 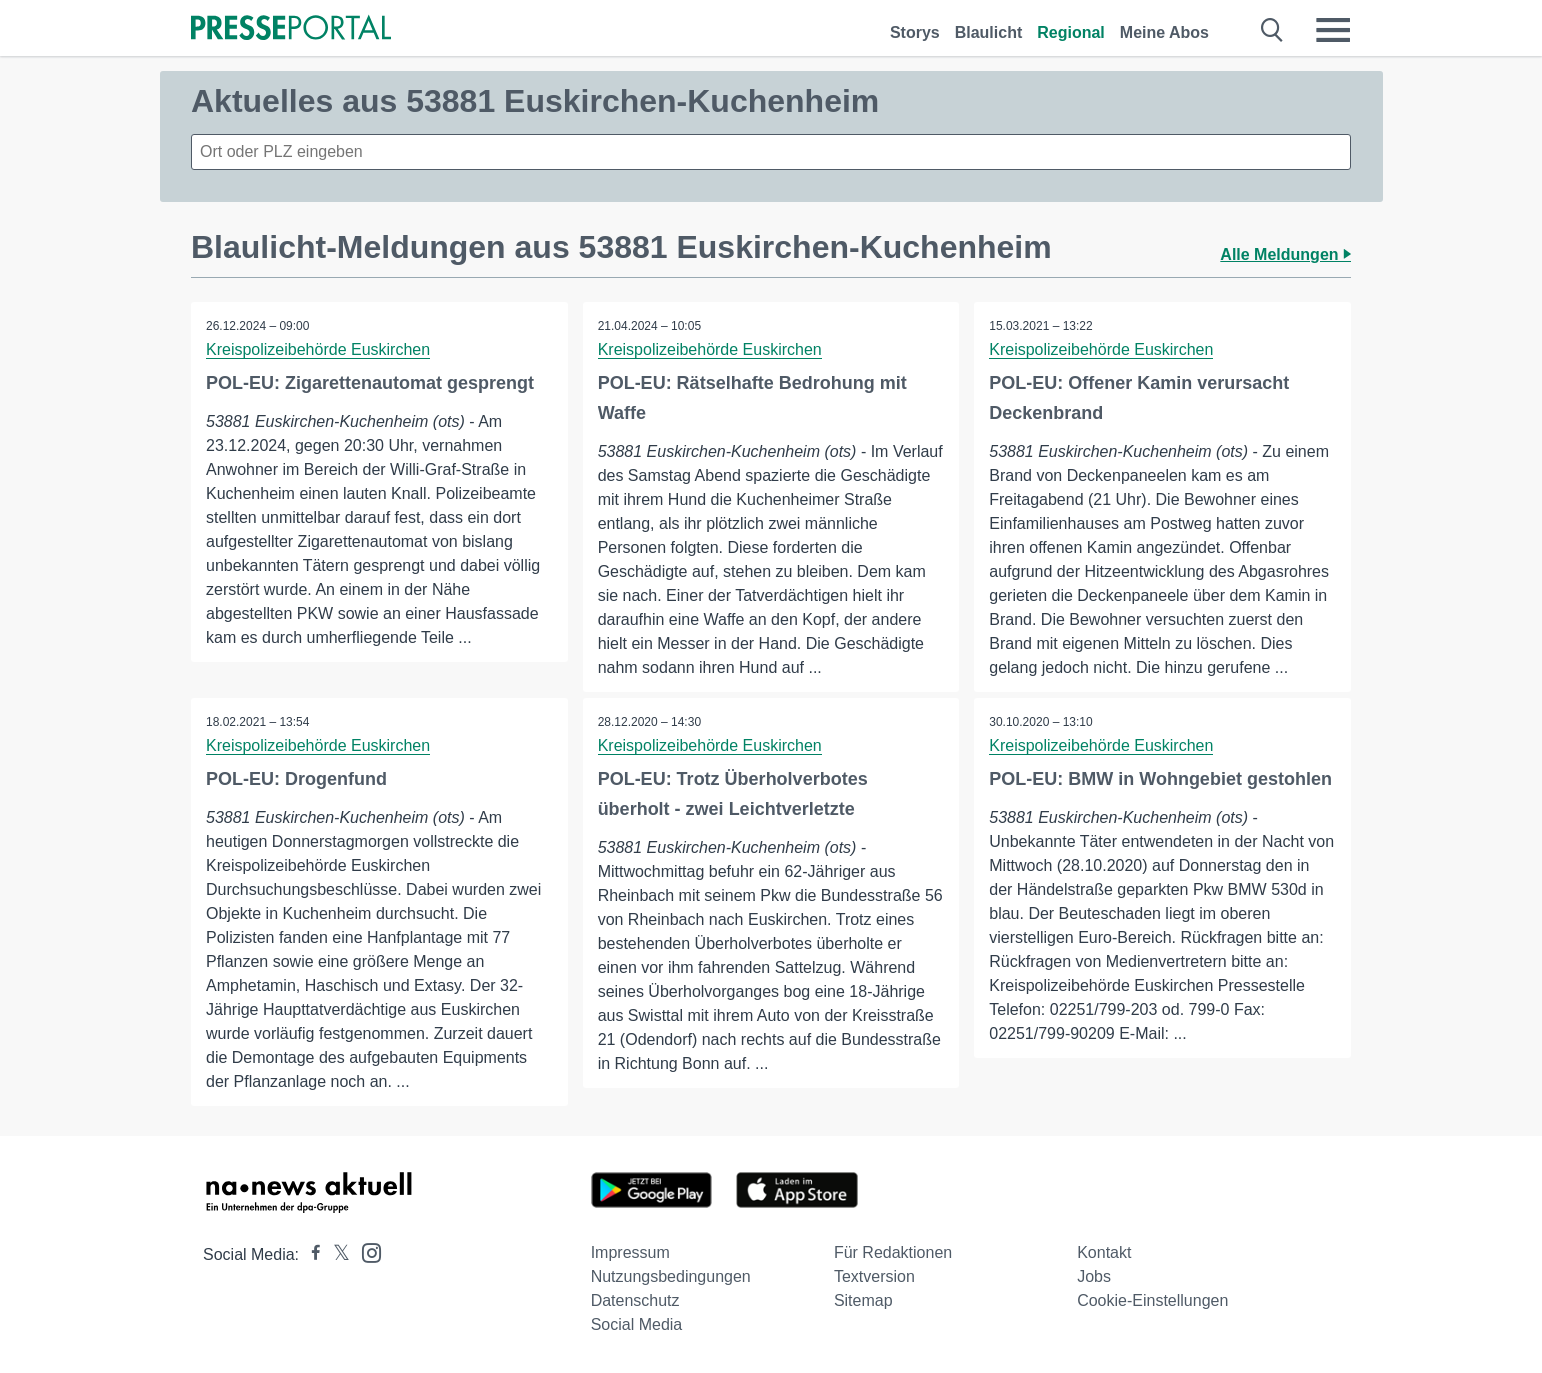 I want to click on Storys, so click(x=915, y=32).